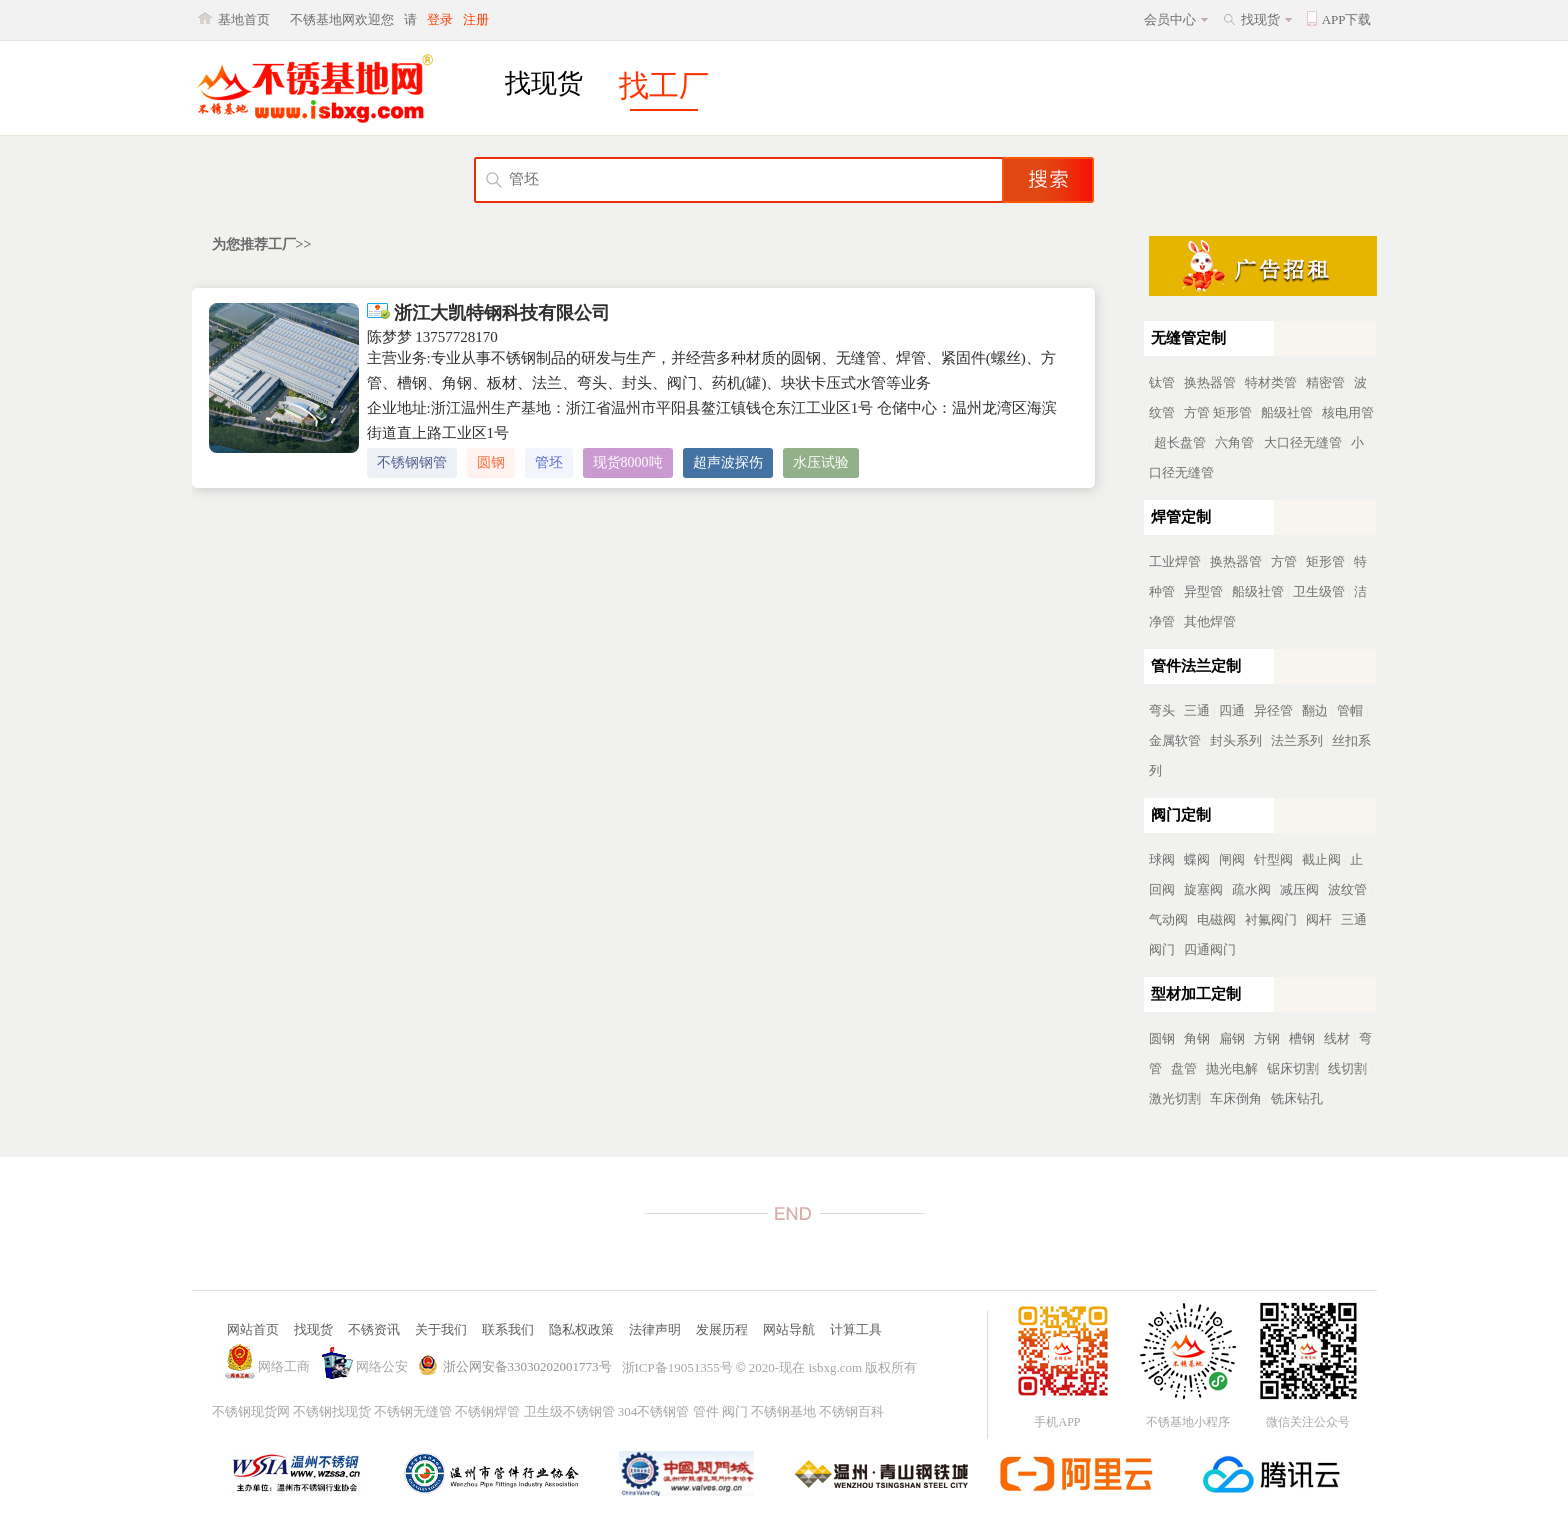 This screenshot has height=1529, width=1568. I want to click on 管帽, so click(1350, 710).